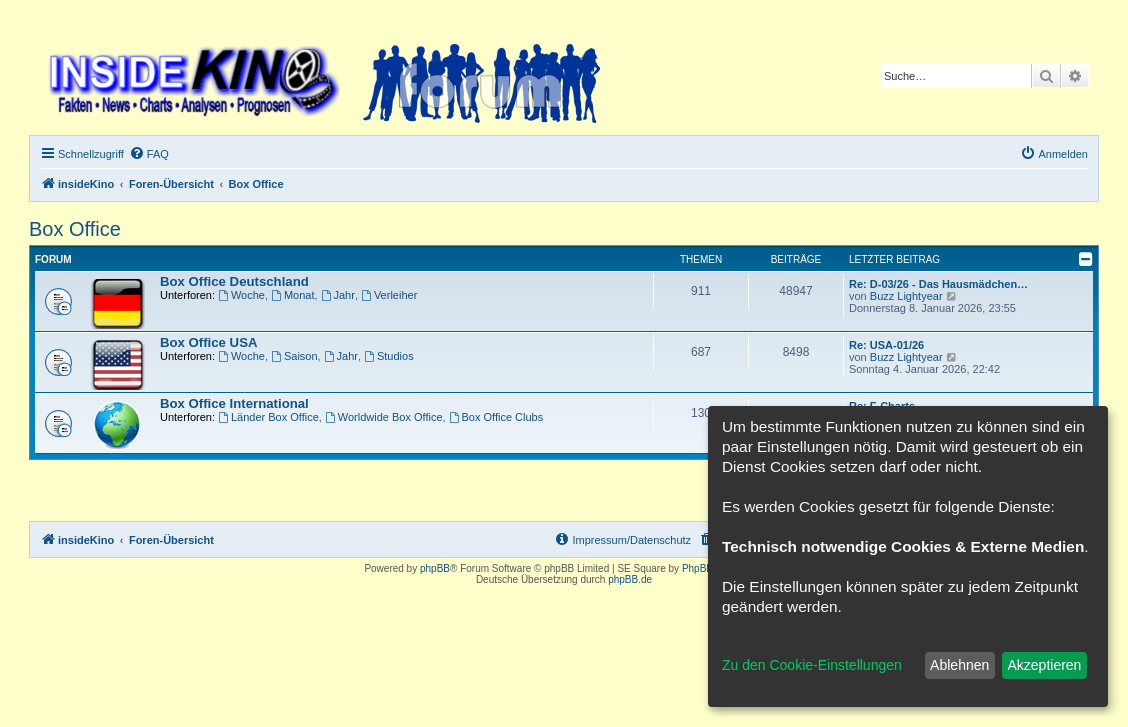 The height and width of the screenshot is (727, 1128). I want to click on Re: D-03/26 - Das Hausmädchen…, so click(938, 284).